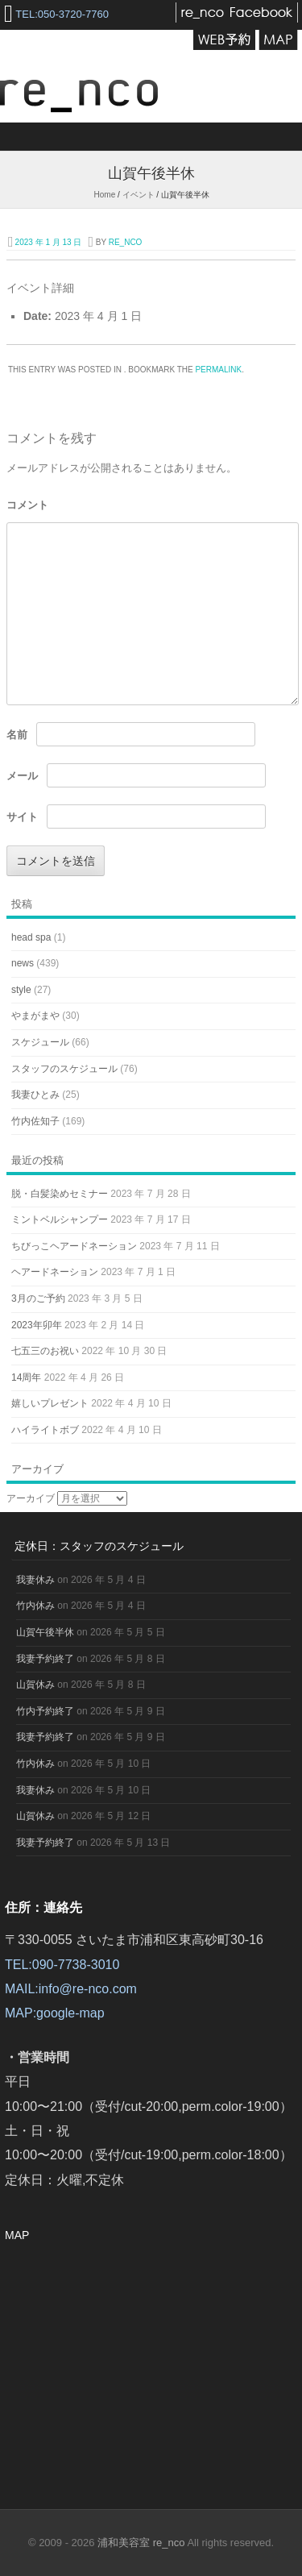  Describe the element at coordinates (126, 242) in the screenshot. I see `re_nco` at that location.